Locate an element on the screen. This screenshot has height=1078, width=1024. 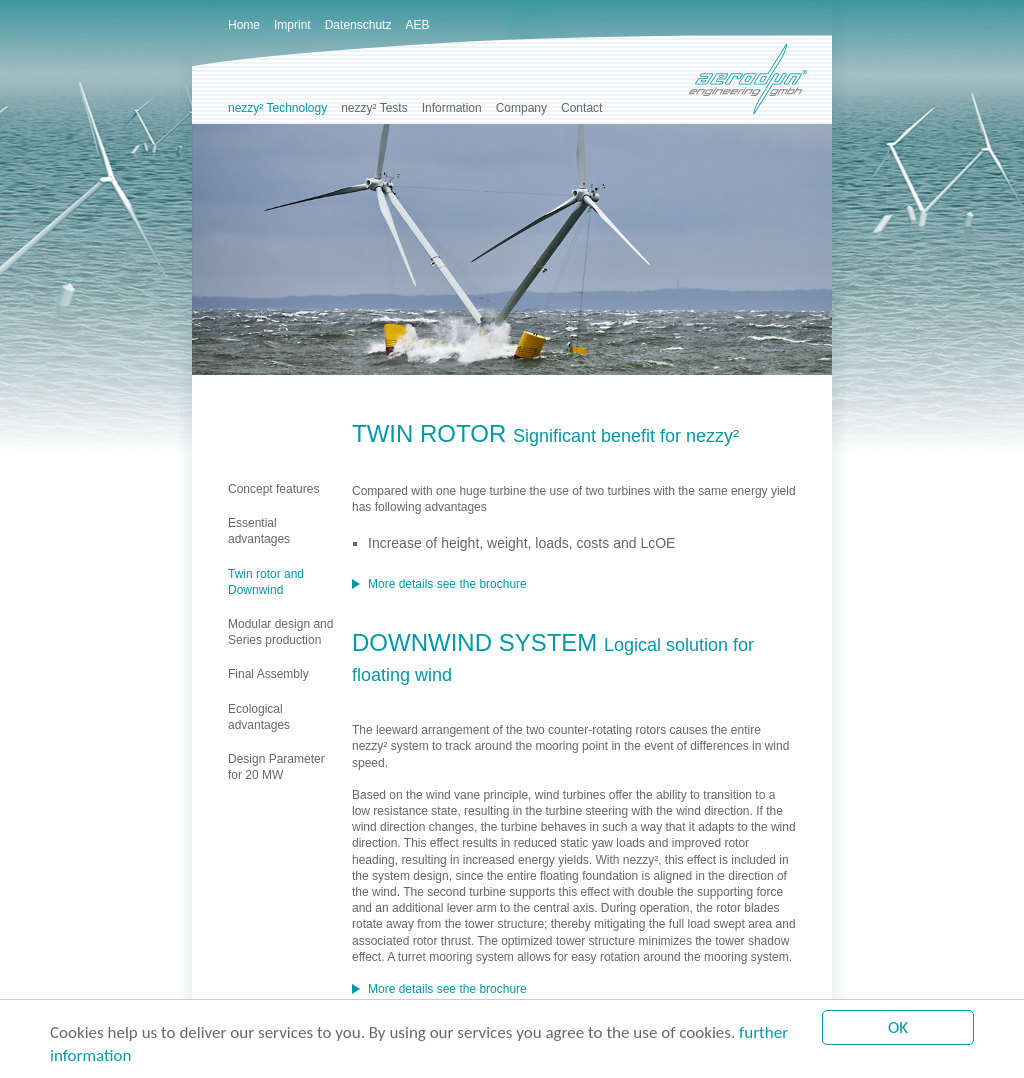
Contact is located at coordinates (581, 108).